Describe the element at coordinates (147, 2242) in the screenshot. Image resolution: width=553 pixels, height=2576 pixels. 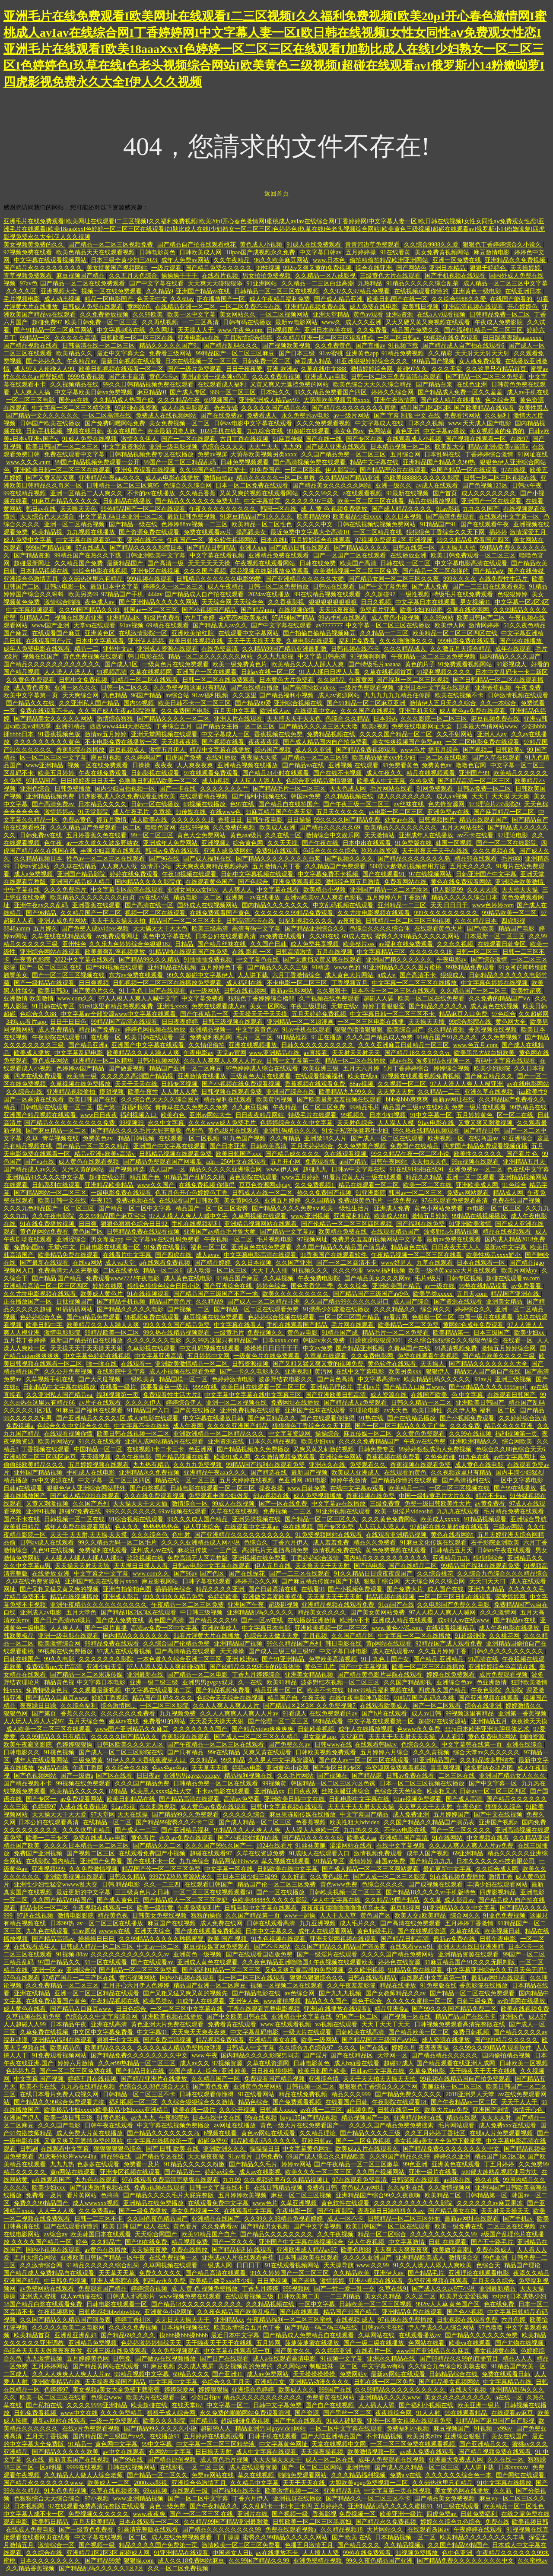
I see `国产99在线免费` at that location.